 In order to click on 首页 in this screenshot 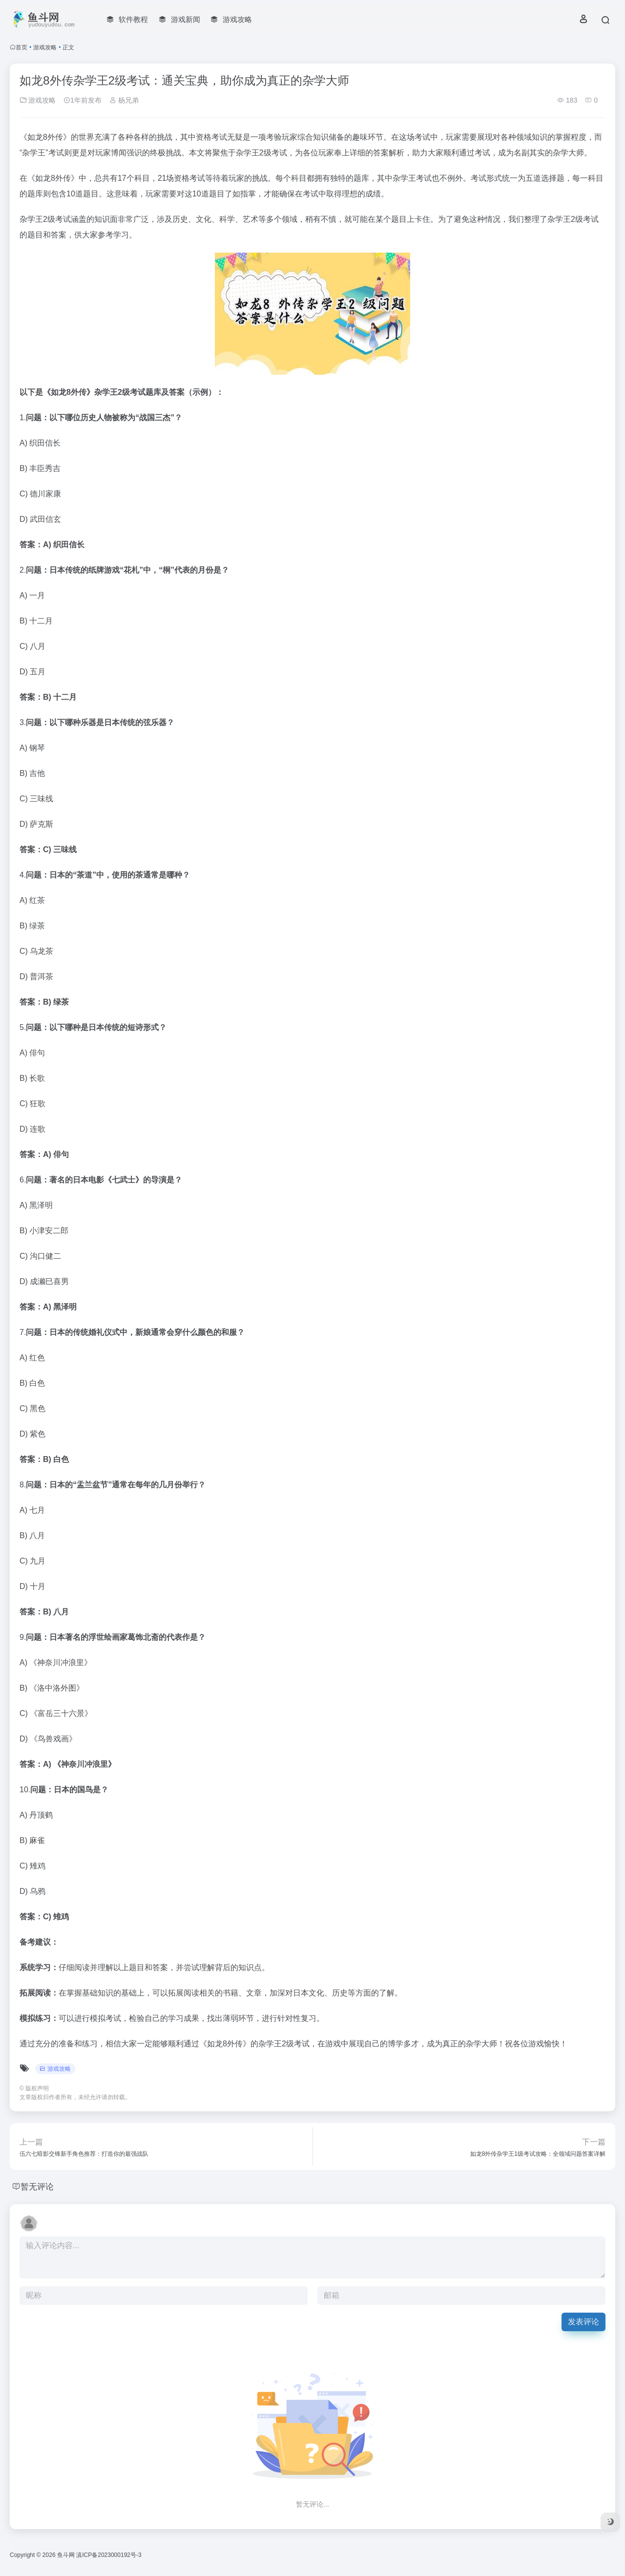, I will do `click(21, 47)`.